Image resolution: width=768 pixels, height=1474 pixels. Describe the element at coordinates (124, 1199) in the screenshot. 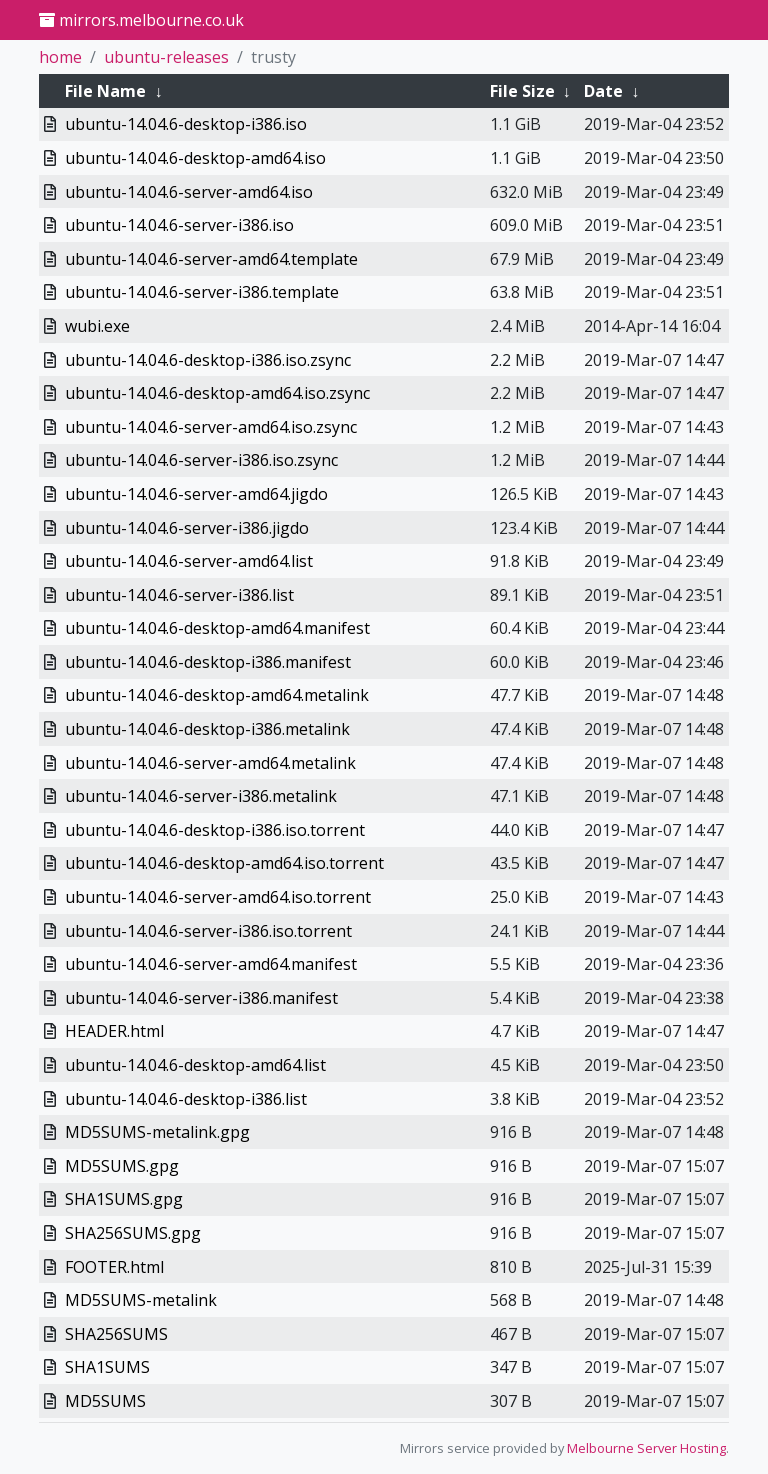

I see `SHA1SUMS.gpg` at that location.